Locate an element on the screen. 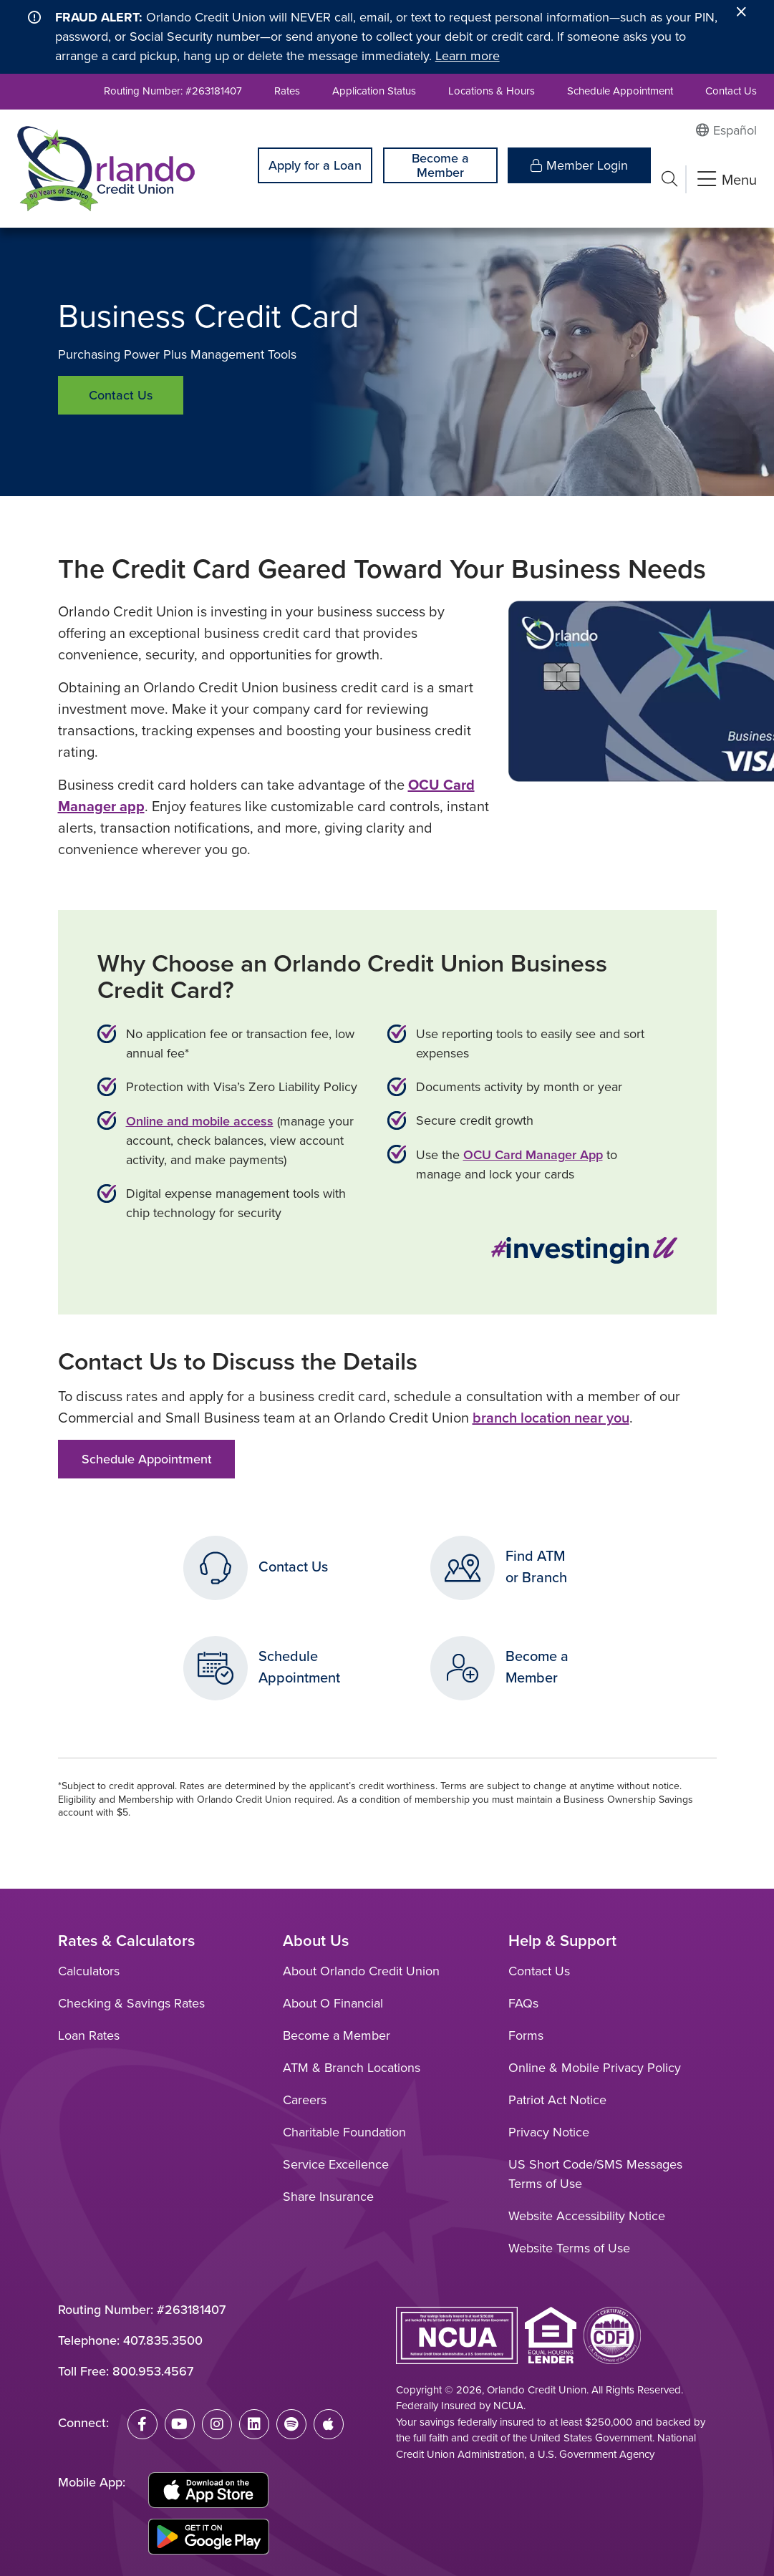  Loan Rates is located at coordinates (89, 2035).